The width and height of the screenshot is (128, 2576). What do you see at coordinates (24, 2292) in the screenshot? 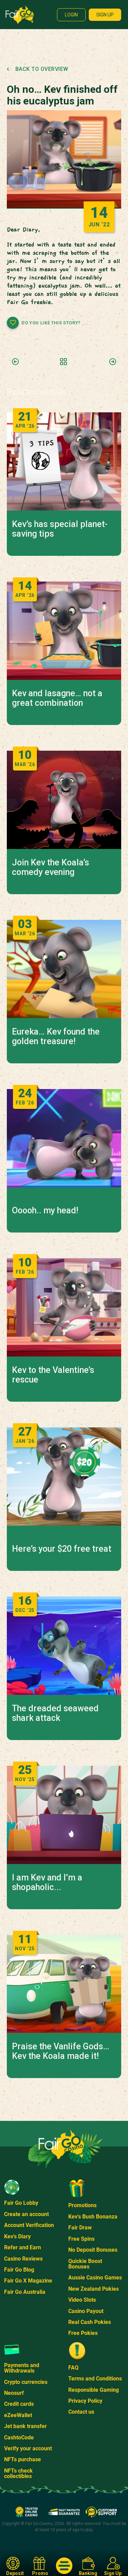
I see `Fair Go Australia` at bounding box center [24, 2292].